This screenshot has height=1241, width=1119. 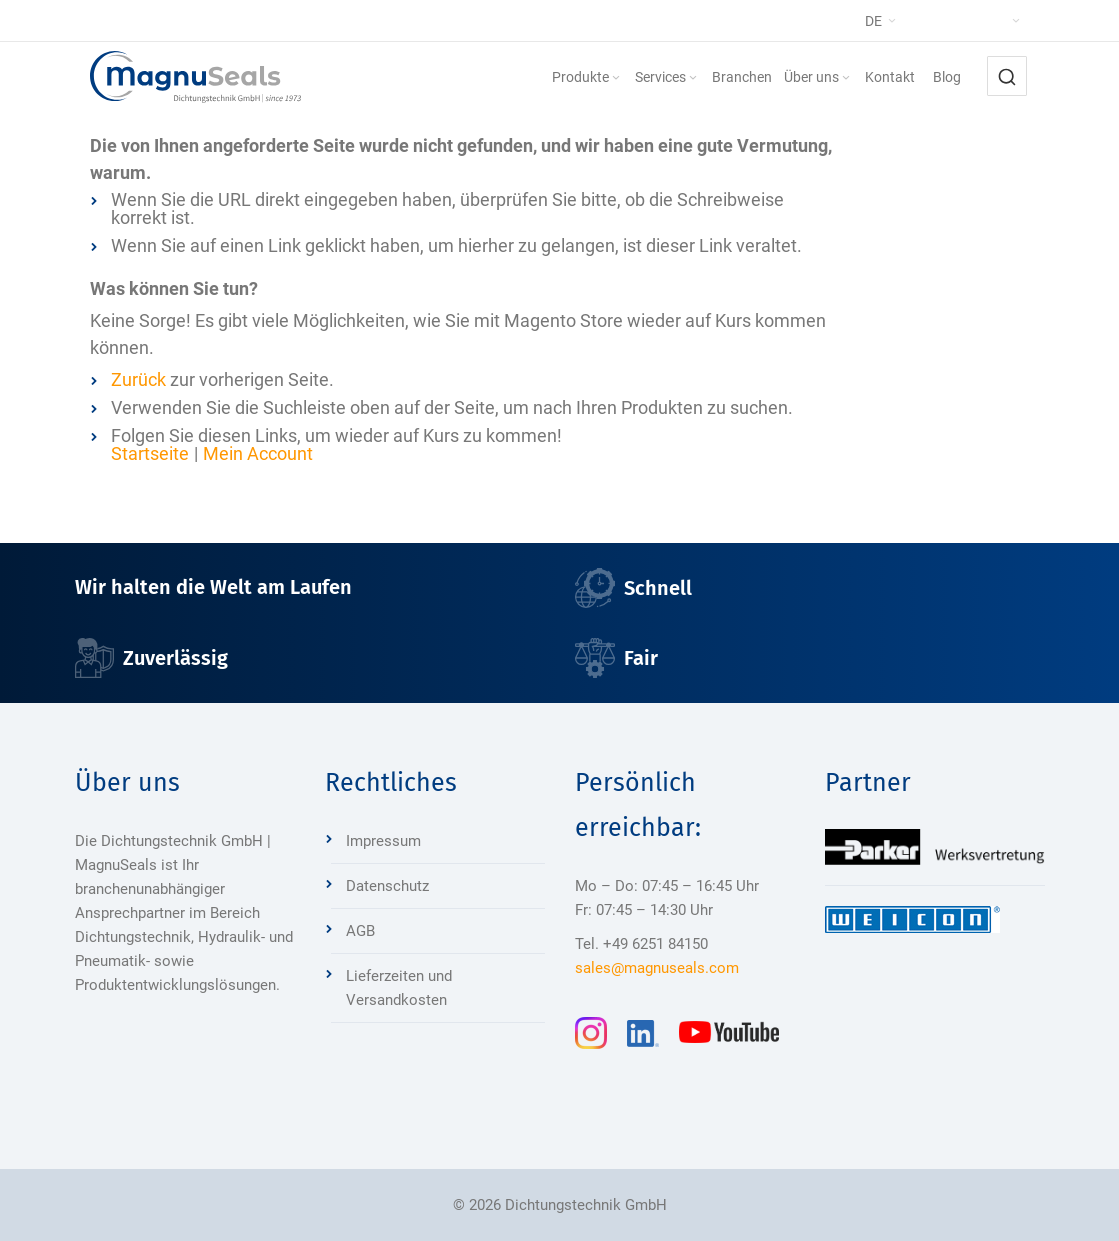 What do you see at coordinates (138, 379) in the screenshot?
I see `Zurück` at bounding box center [138, 379].